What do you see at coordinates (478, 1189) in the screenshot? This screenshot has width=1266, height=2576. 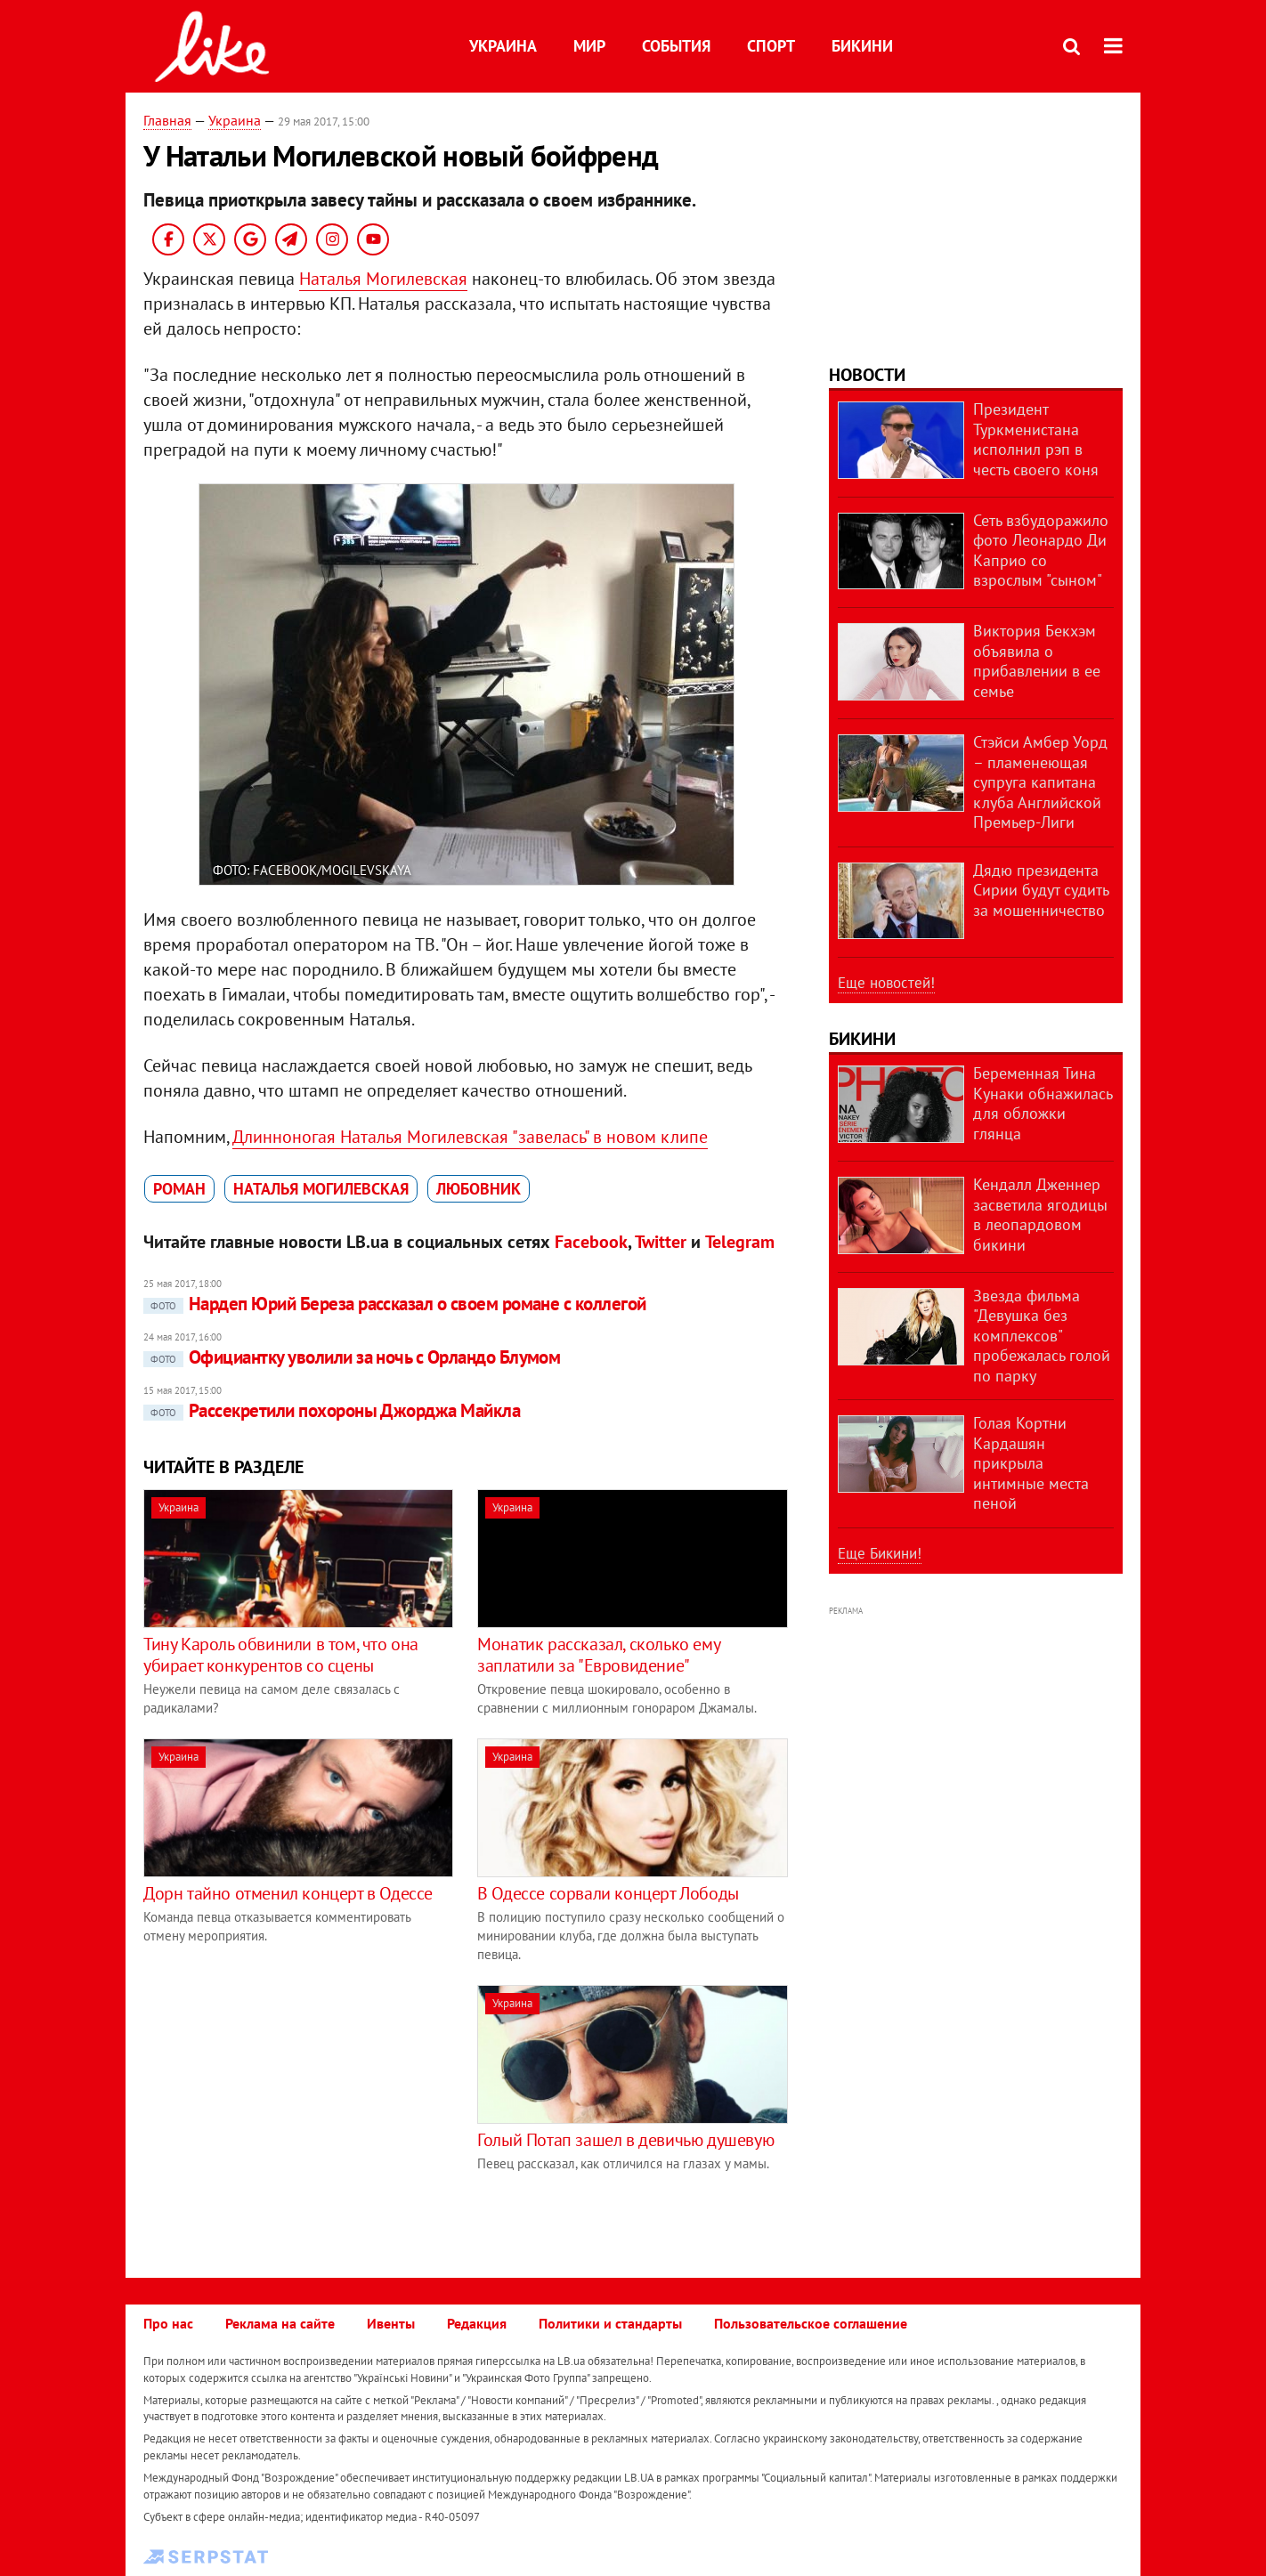 I see `любовник` at bounding box center [478, 1189].